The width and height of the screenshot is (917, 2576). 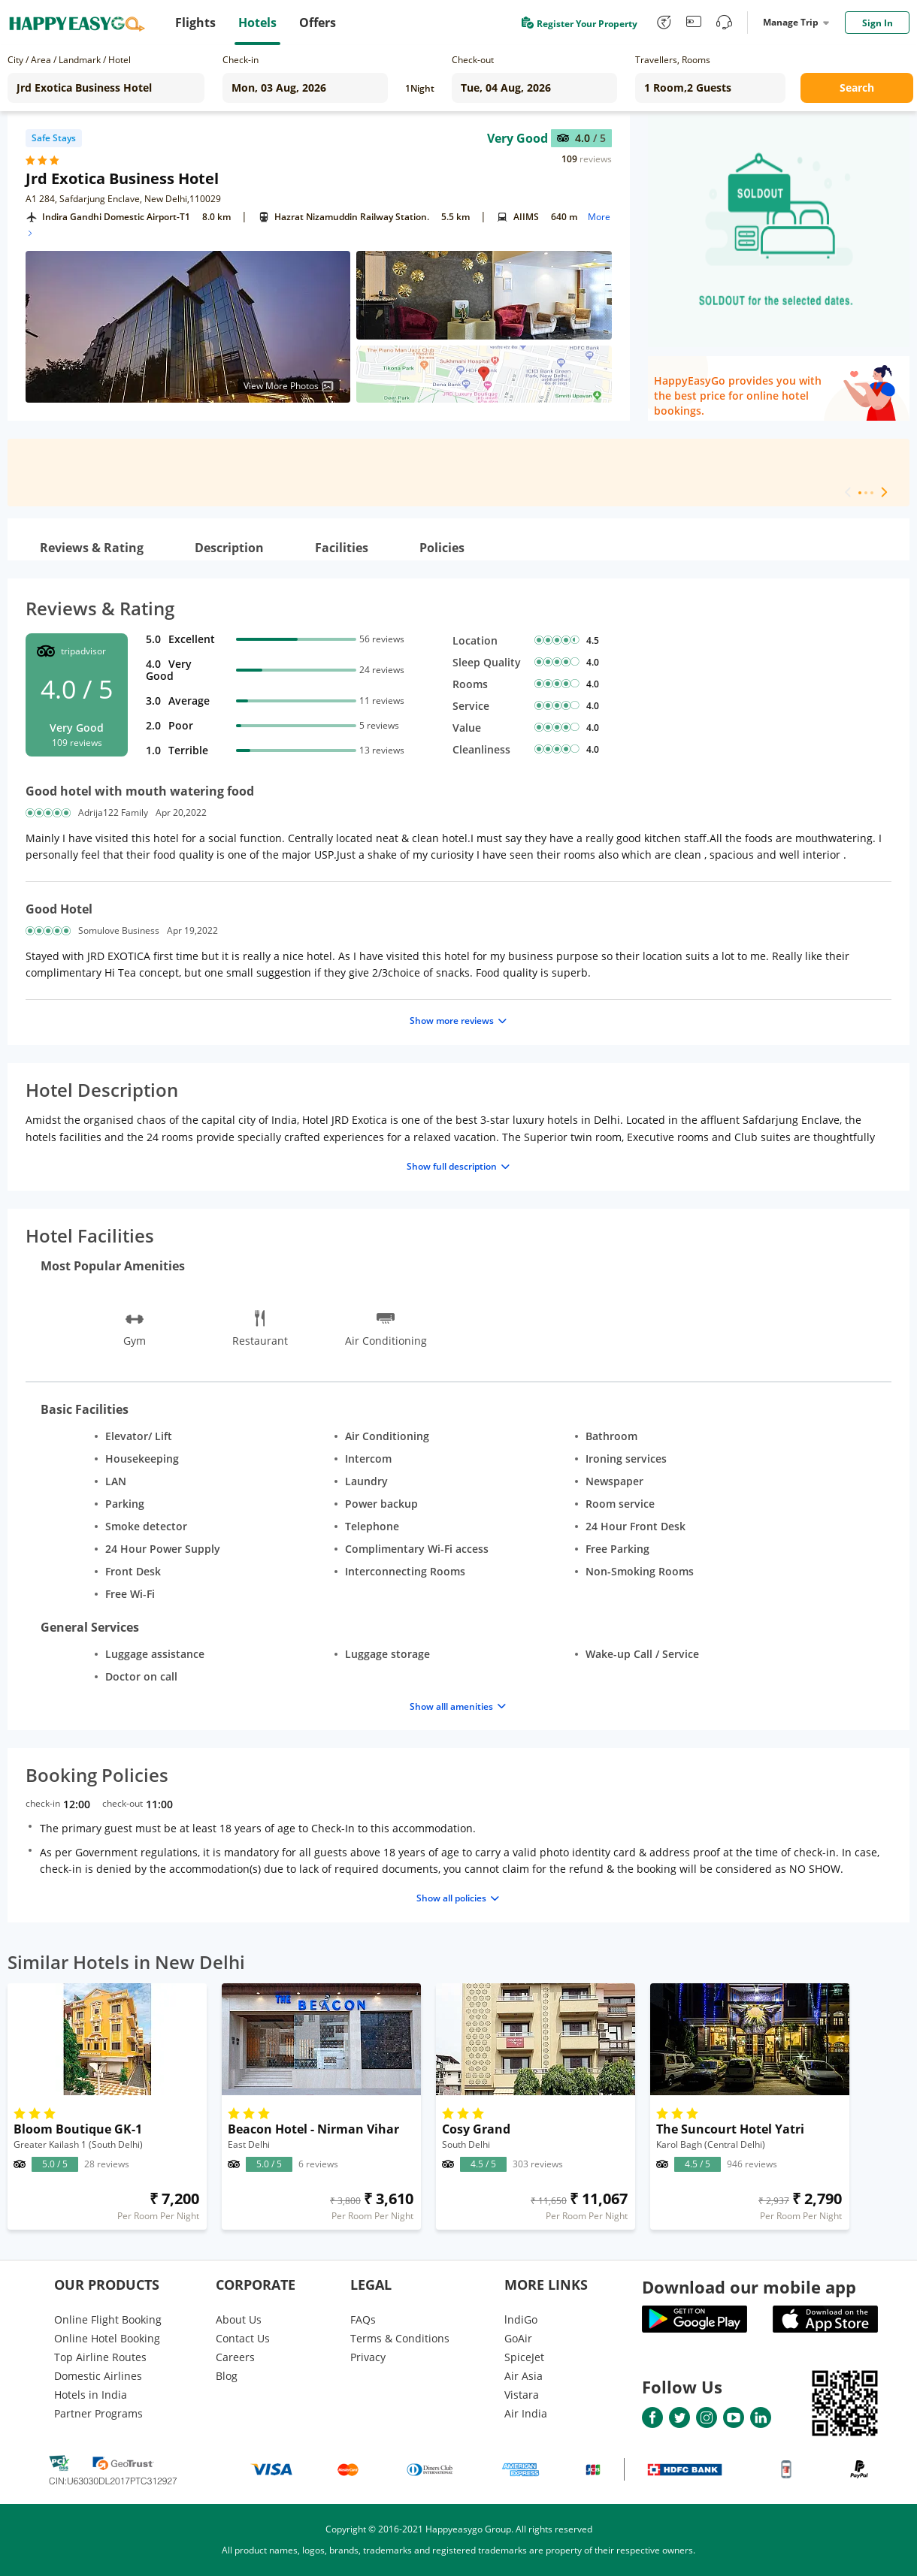 I want to click on lndiGo, so click(x=520, y=2319).